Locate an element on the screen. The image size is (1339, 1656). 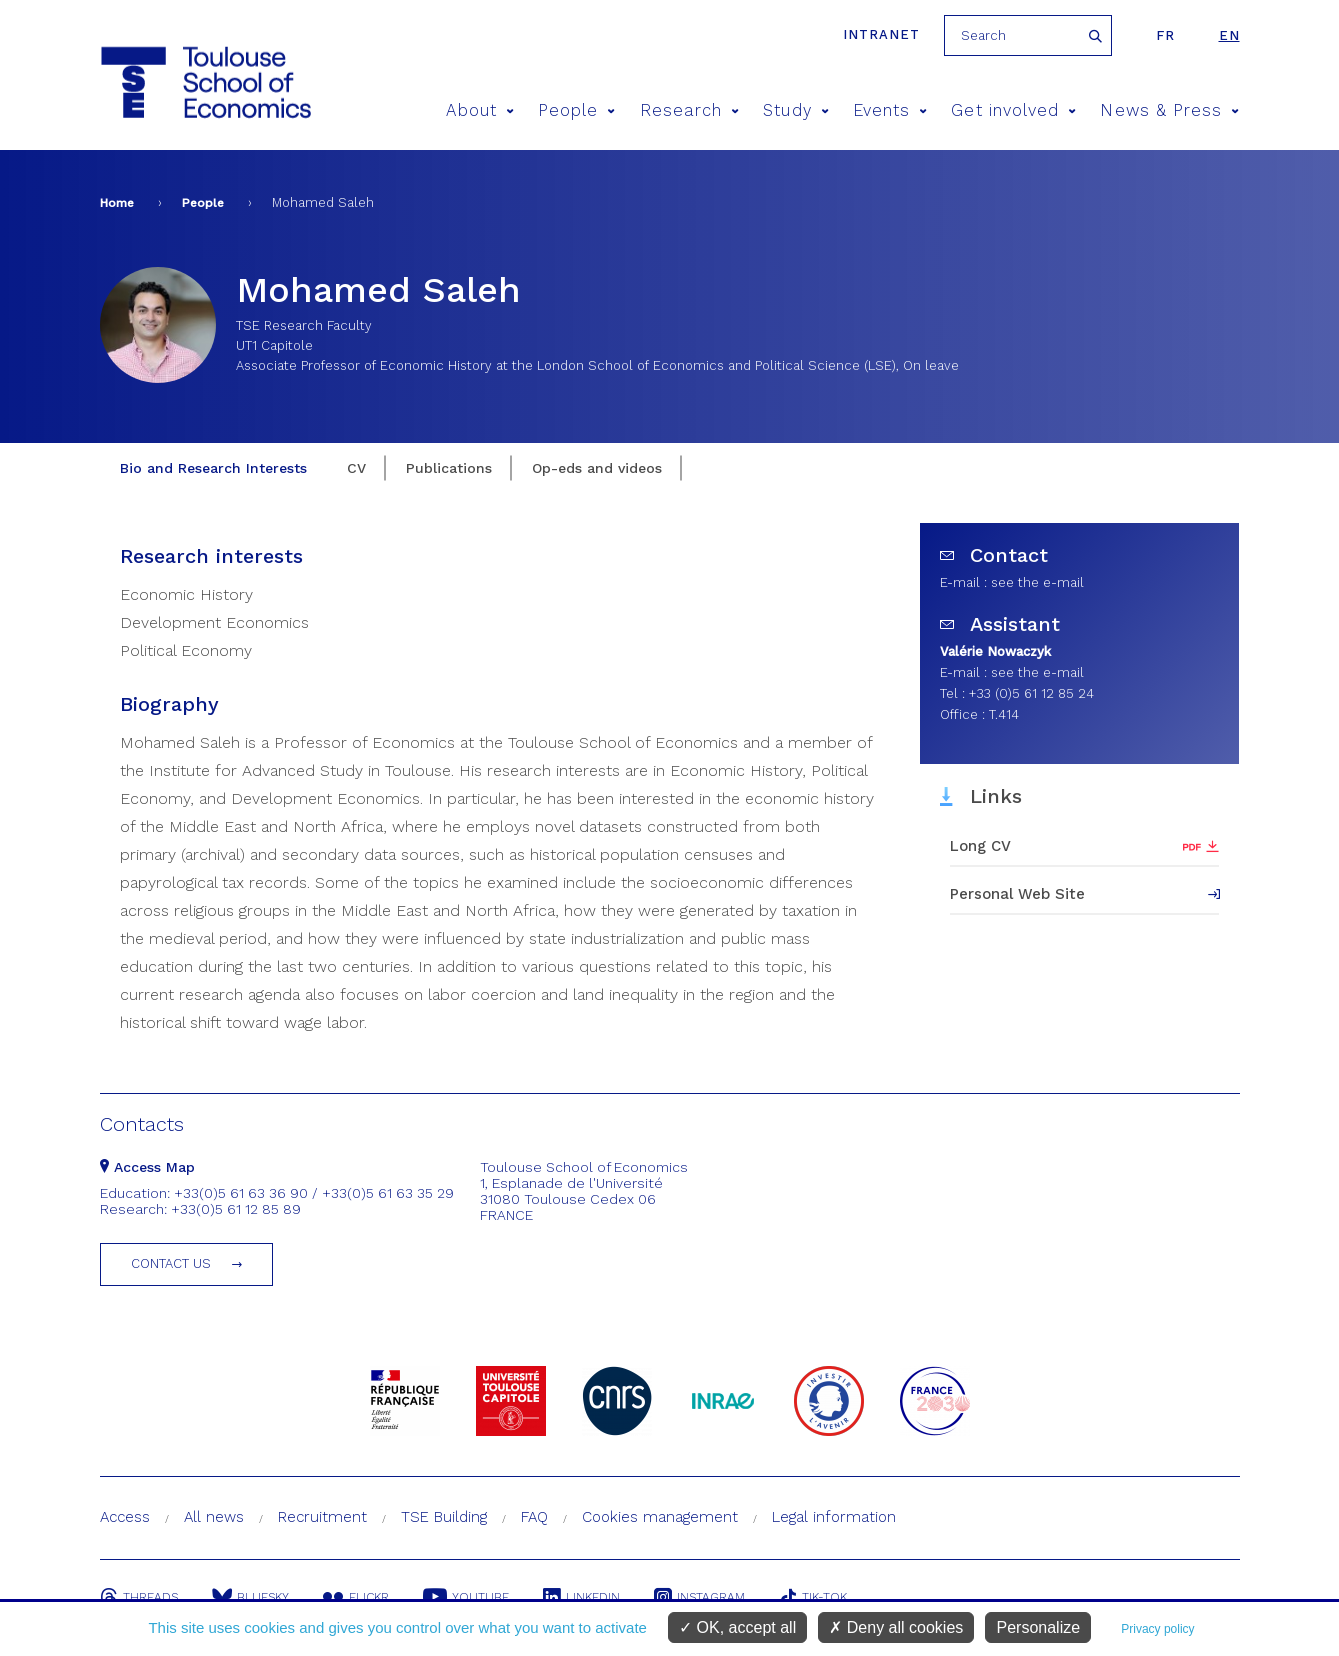
Access is located at coordinates (125, 1517).